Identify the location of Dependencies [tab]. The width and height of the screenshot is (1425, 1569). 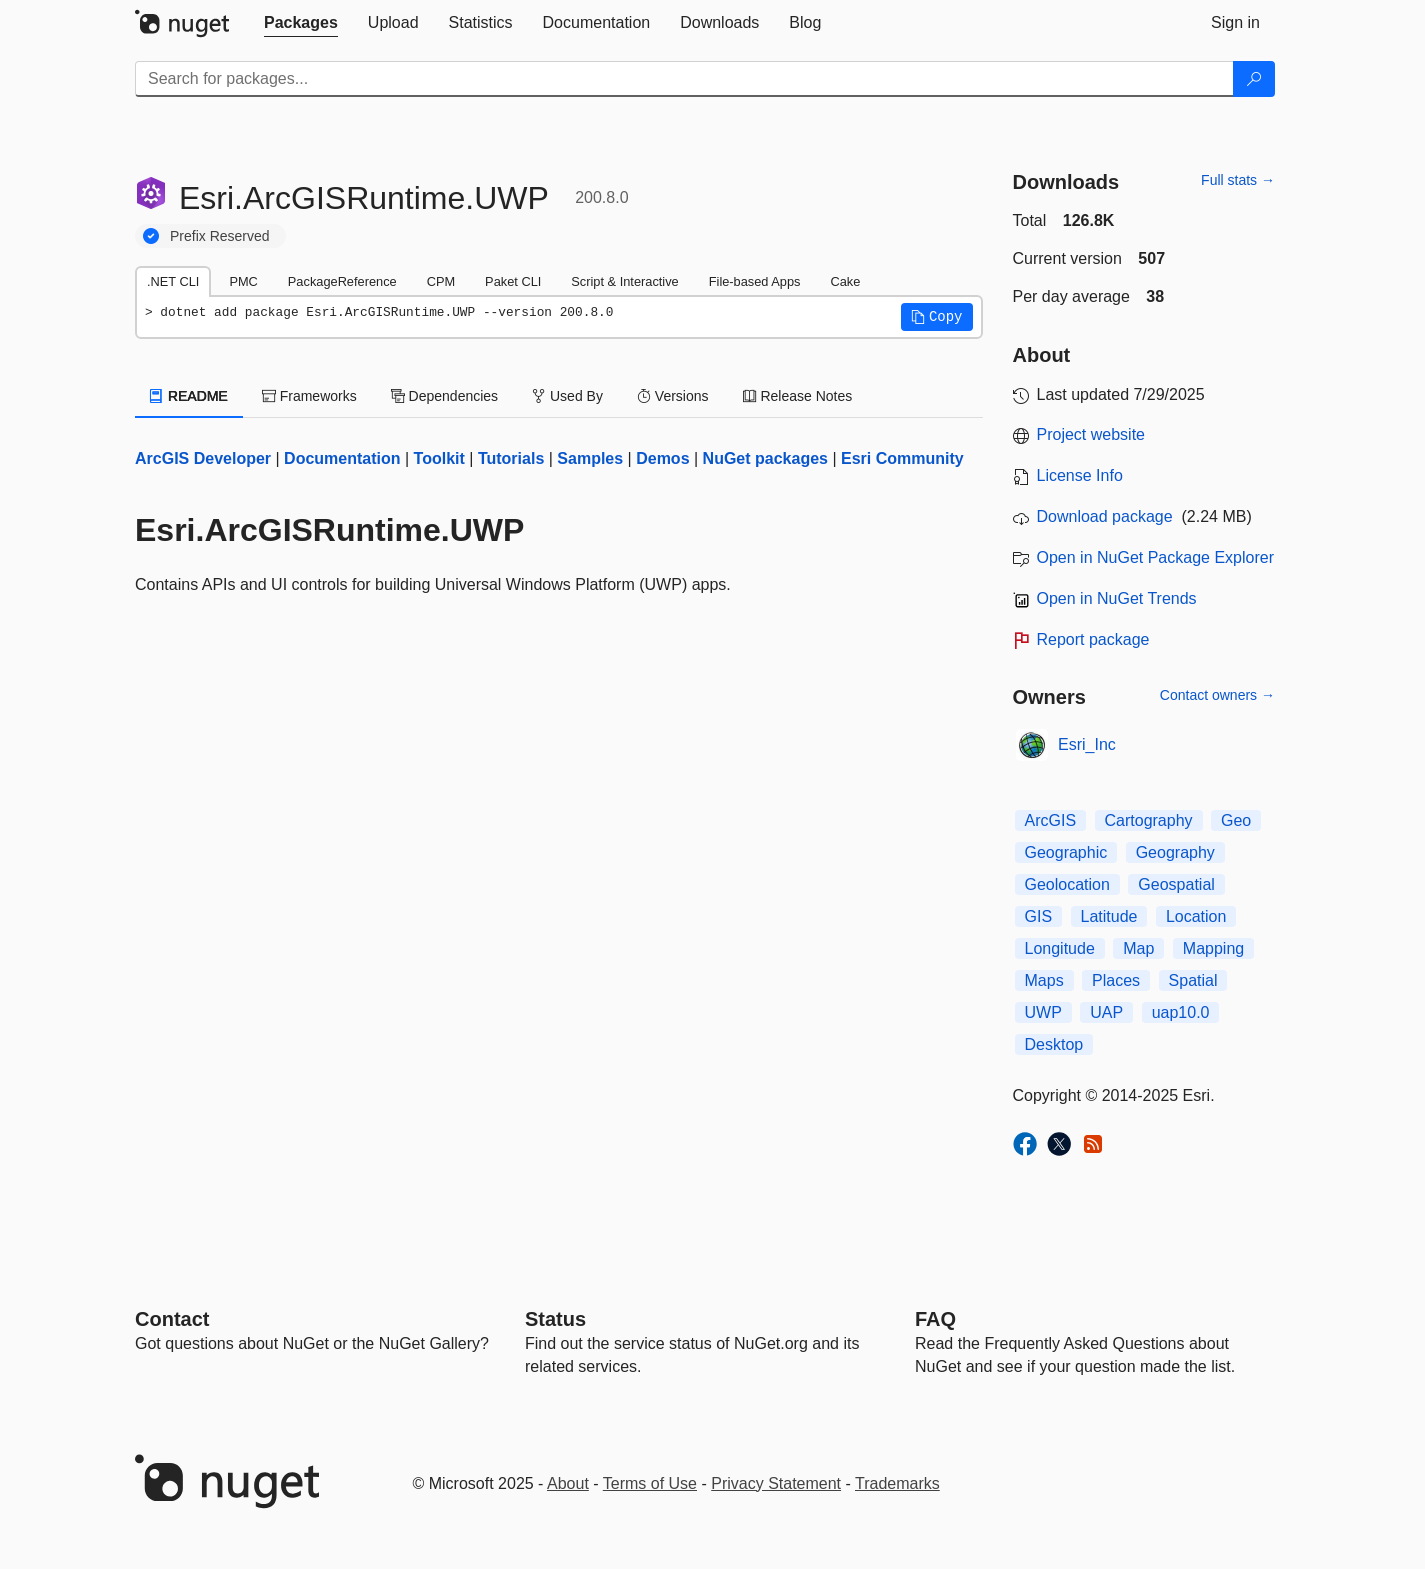
(444, 396).